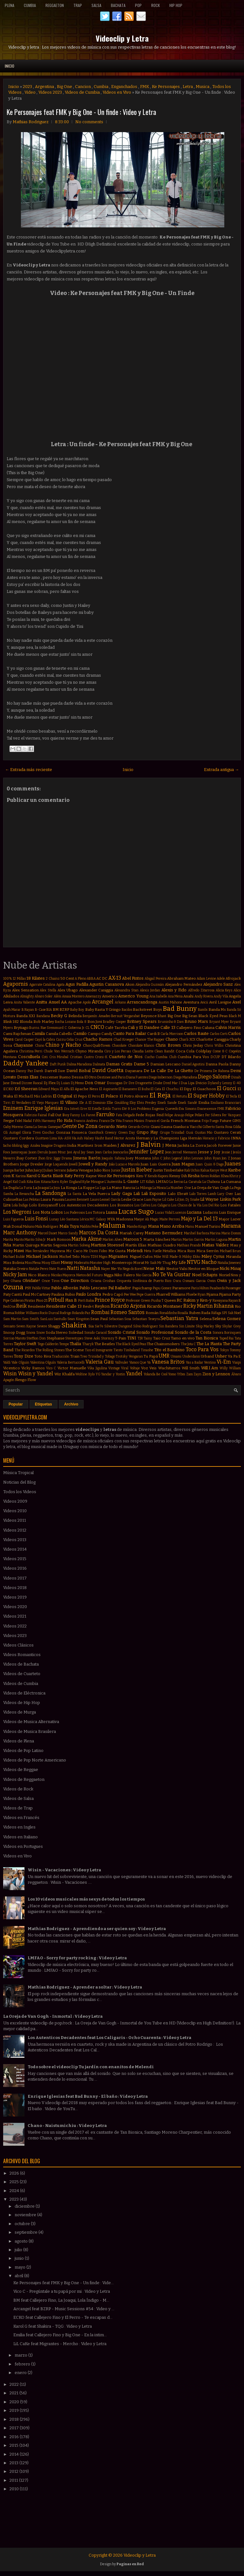 The image size is (244, 2576). I want to click on Sia, so click(91, 1326).